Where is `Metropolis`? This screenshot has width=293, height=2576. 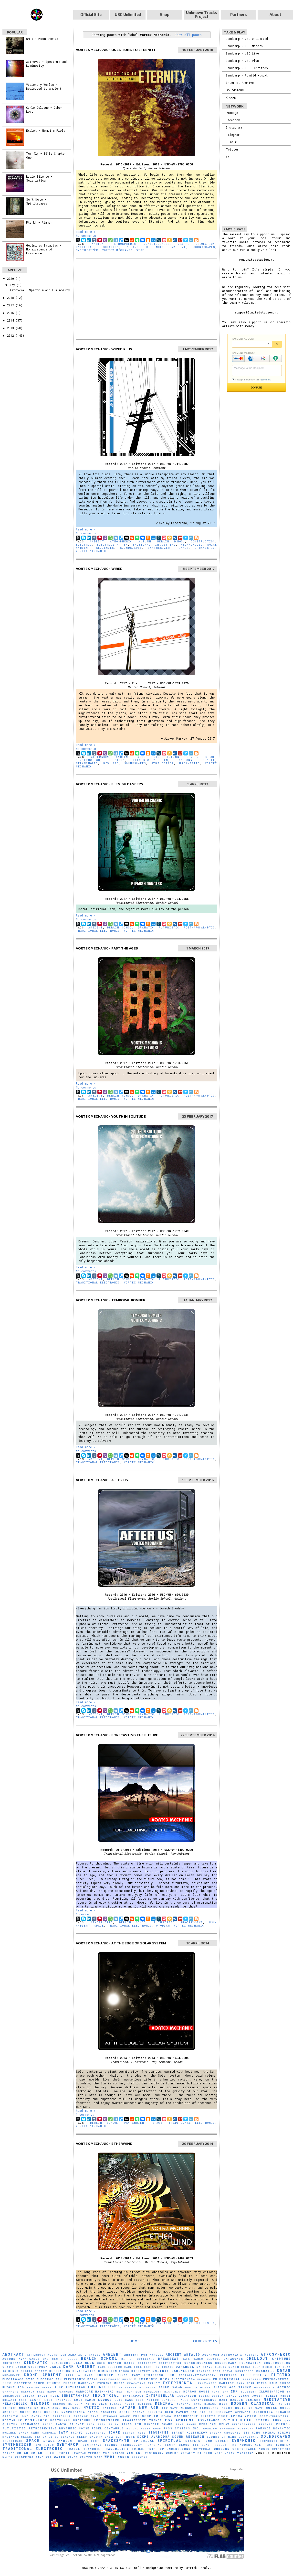 Metropolis is located at coordinates (96, 2403).